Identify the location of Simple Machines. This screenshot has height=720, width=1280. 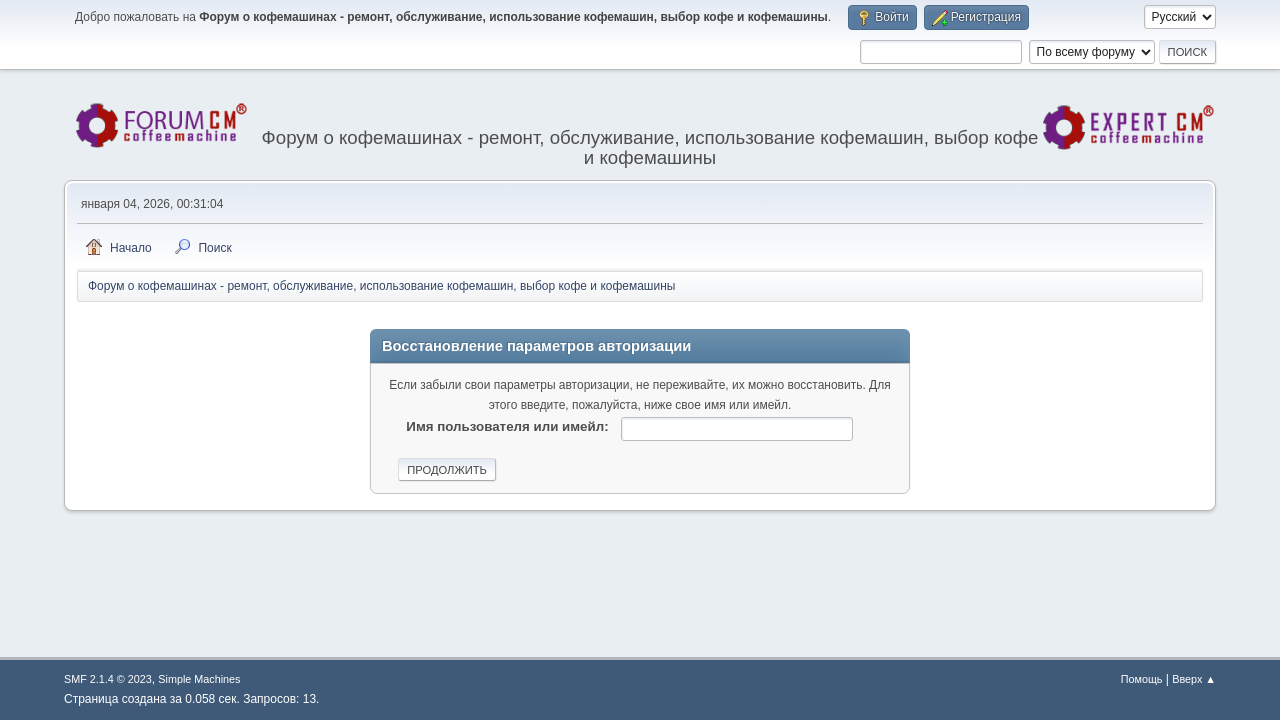
(199, 679).